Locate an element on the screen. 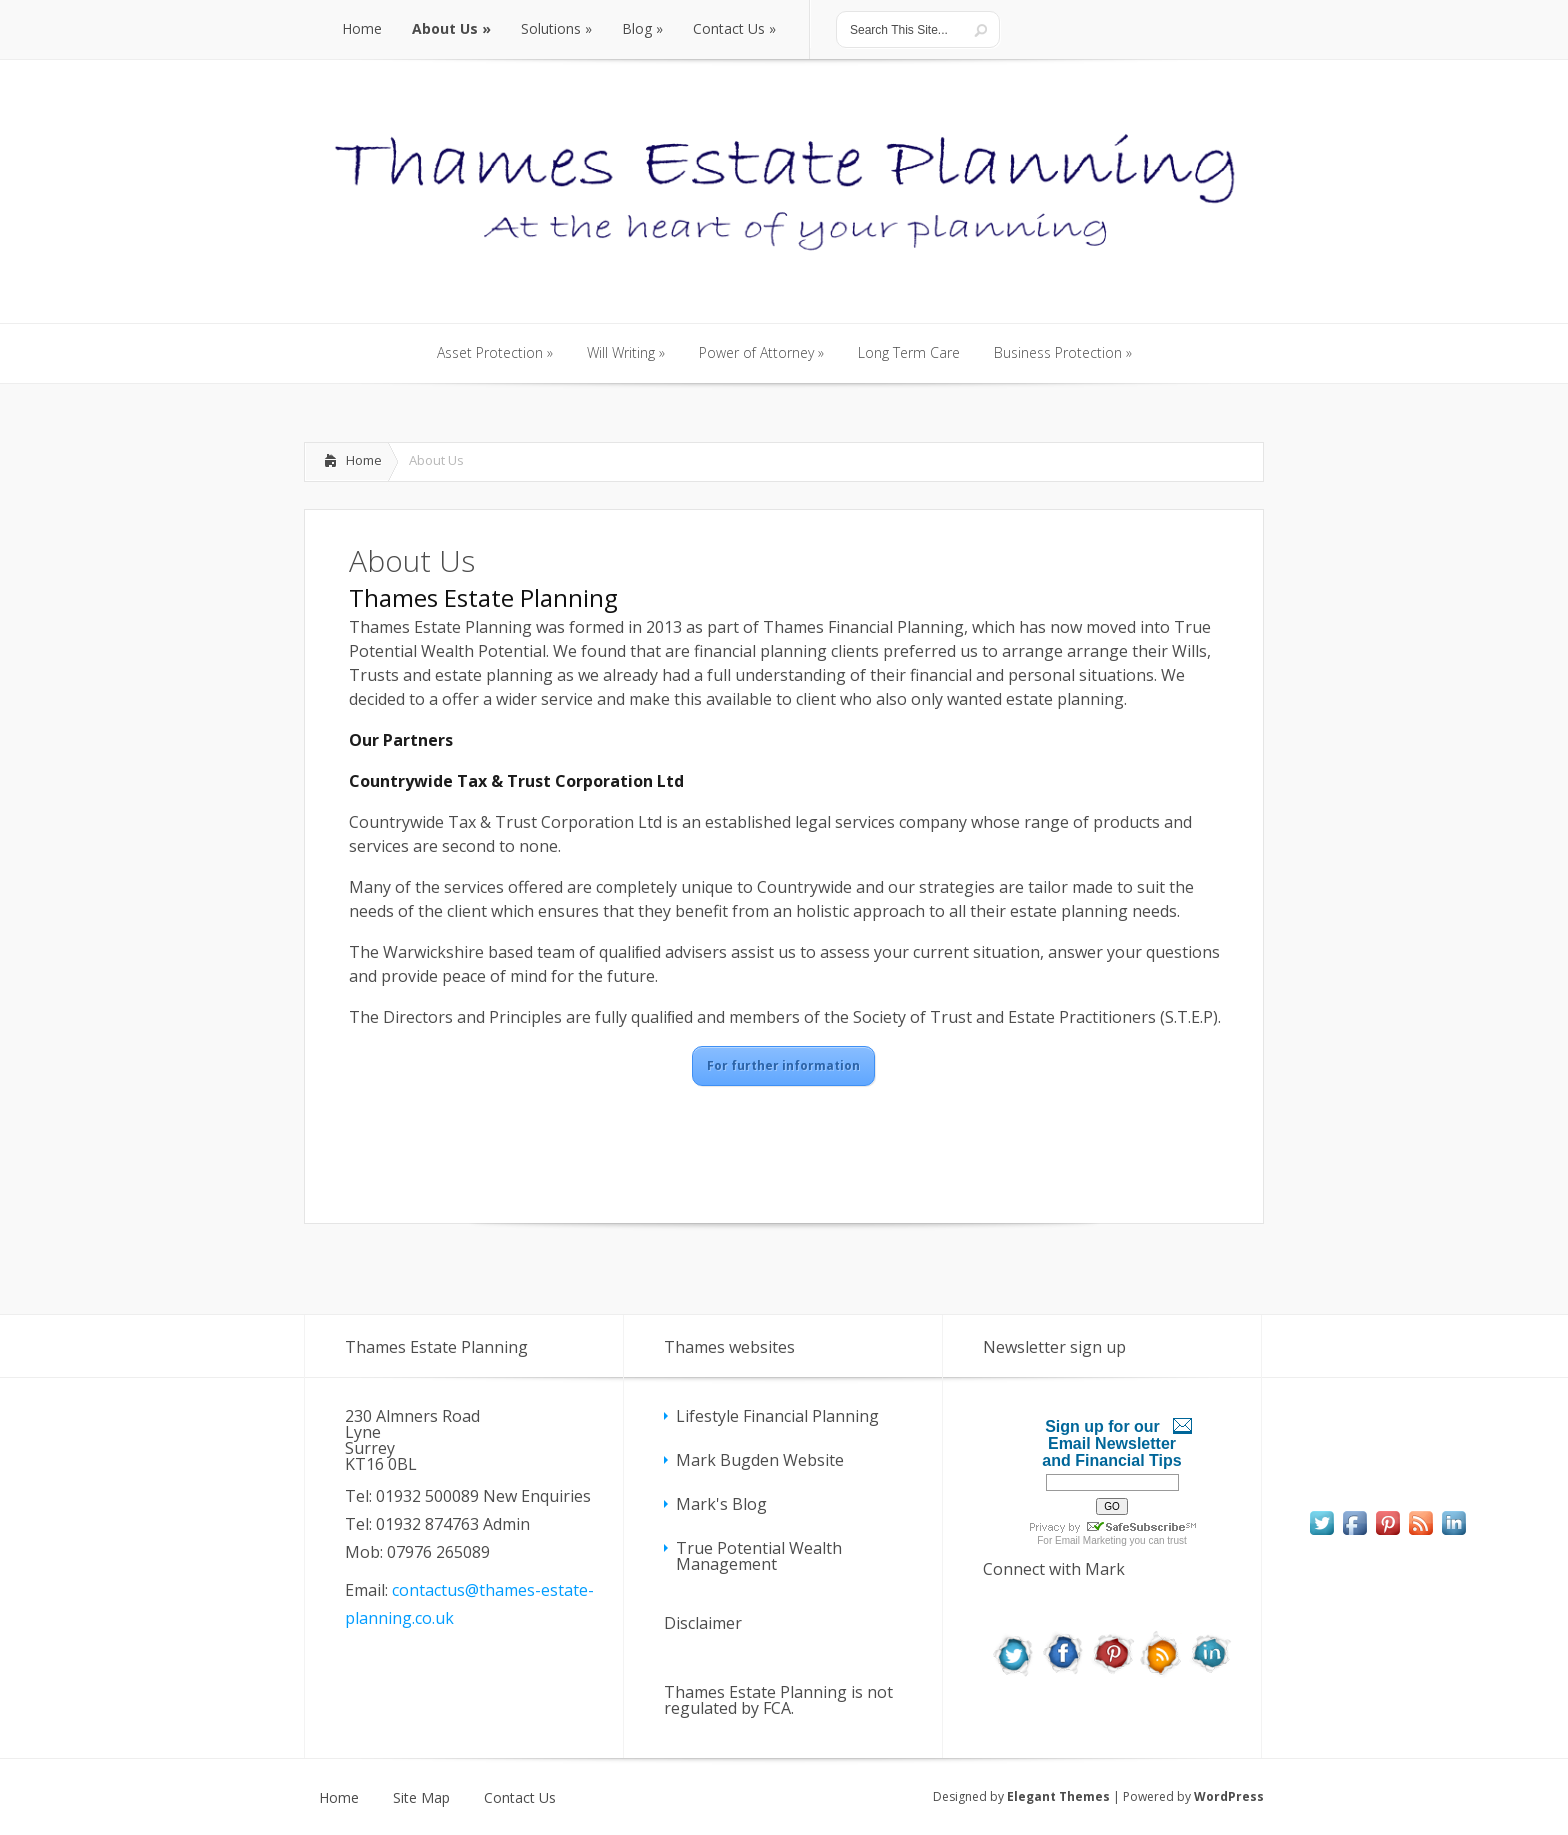 Image resolution: width=1568 pixels, height=1835 pixels. Contact Us is located at coordinates (520, 1798).